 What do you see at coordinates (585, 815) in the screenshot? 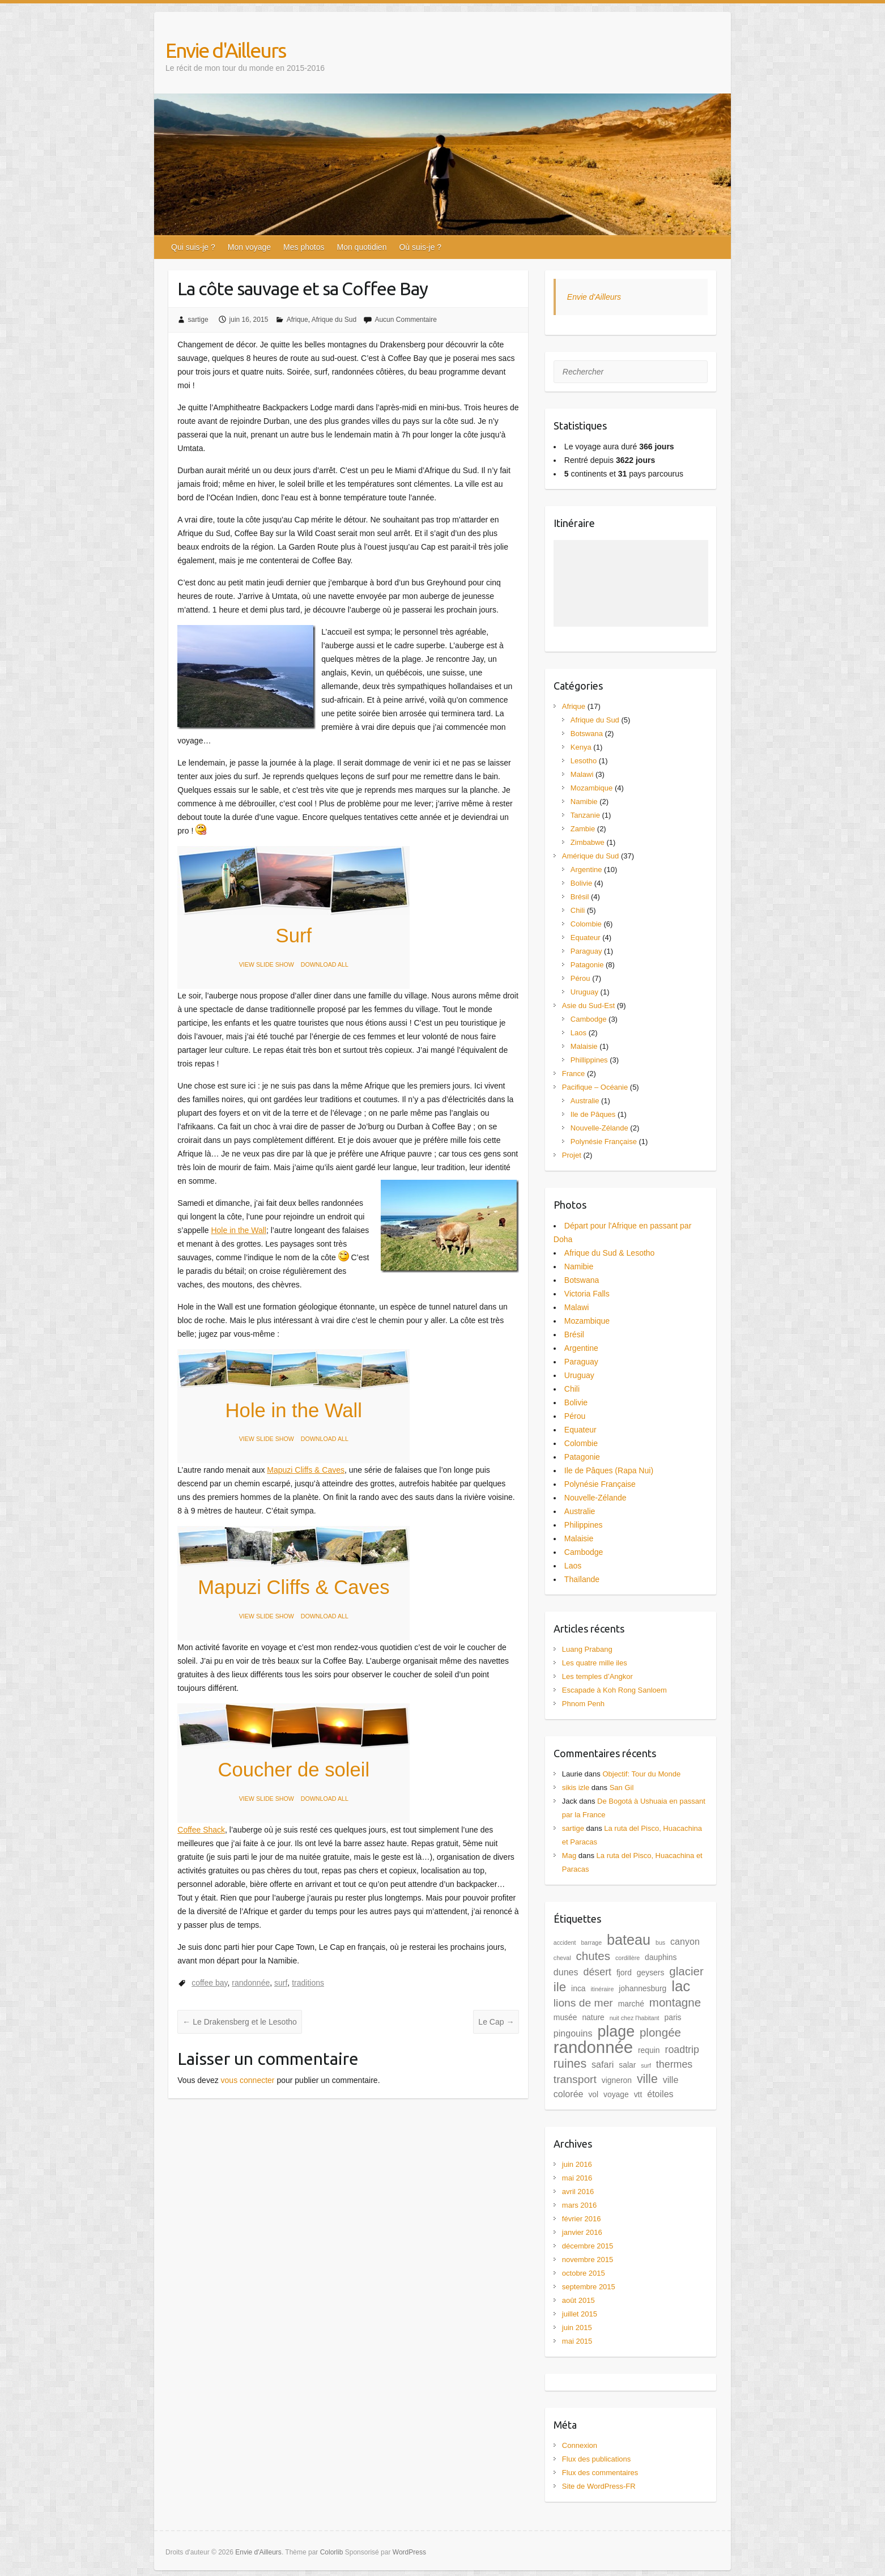
I see `Tanzanie` at bounding box center [585, 815].